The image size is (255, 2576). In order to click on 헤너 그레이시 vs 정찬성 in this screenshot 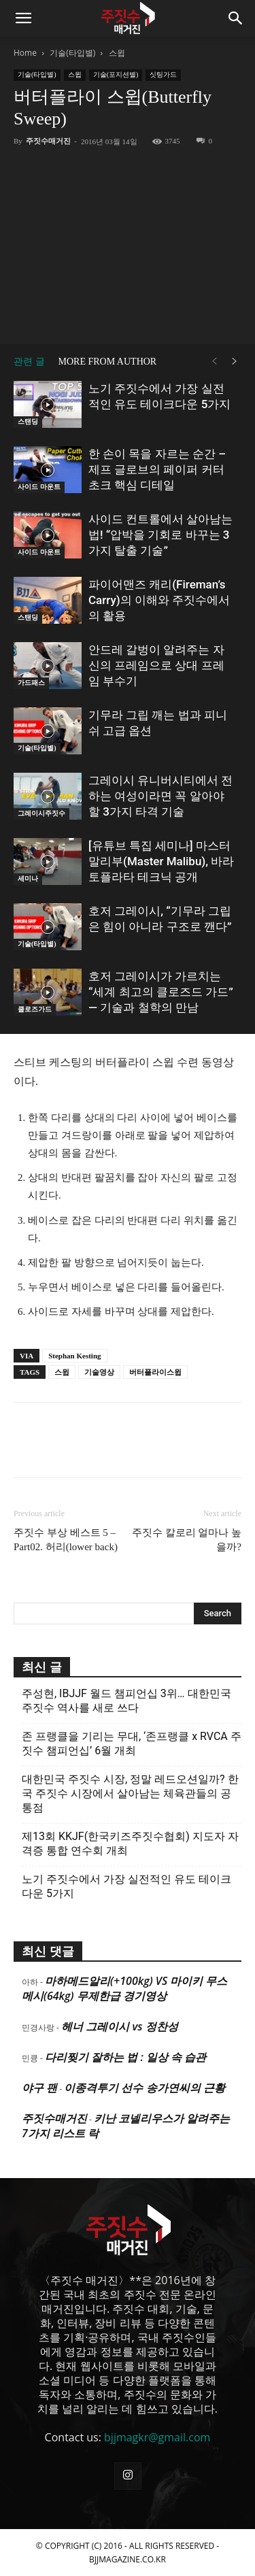, I will do `click(119, 2026)`.